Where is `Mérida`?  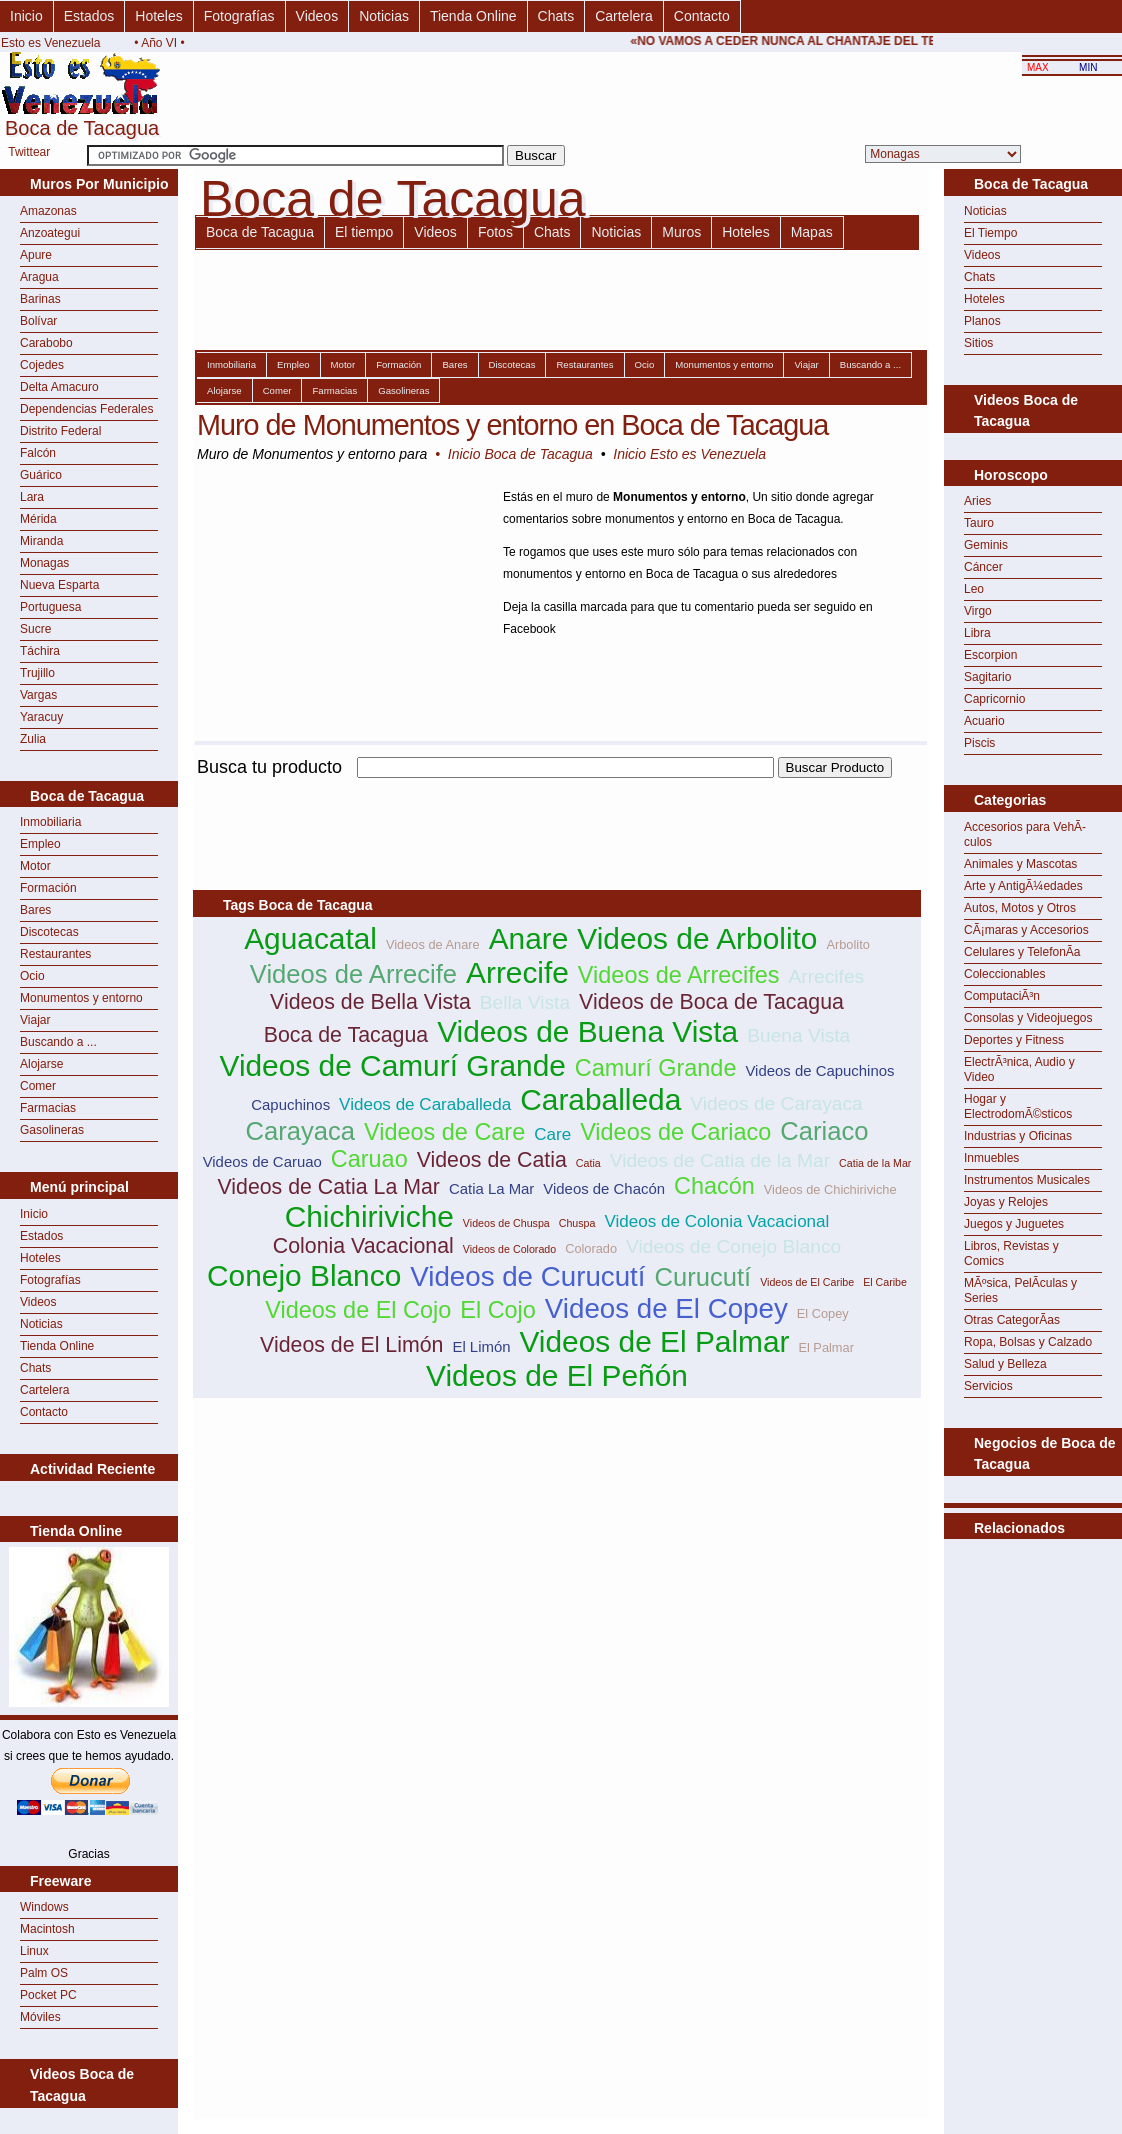 Mérida is located at coordinates (38, 519).